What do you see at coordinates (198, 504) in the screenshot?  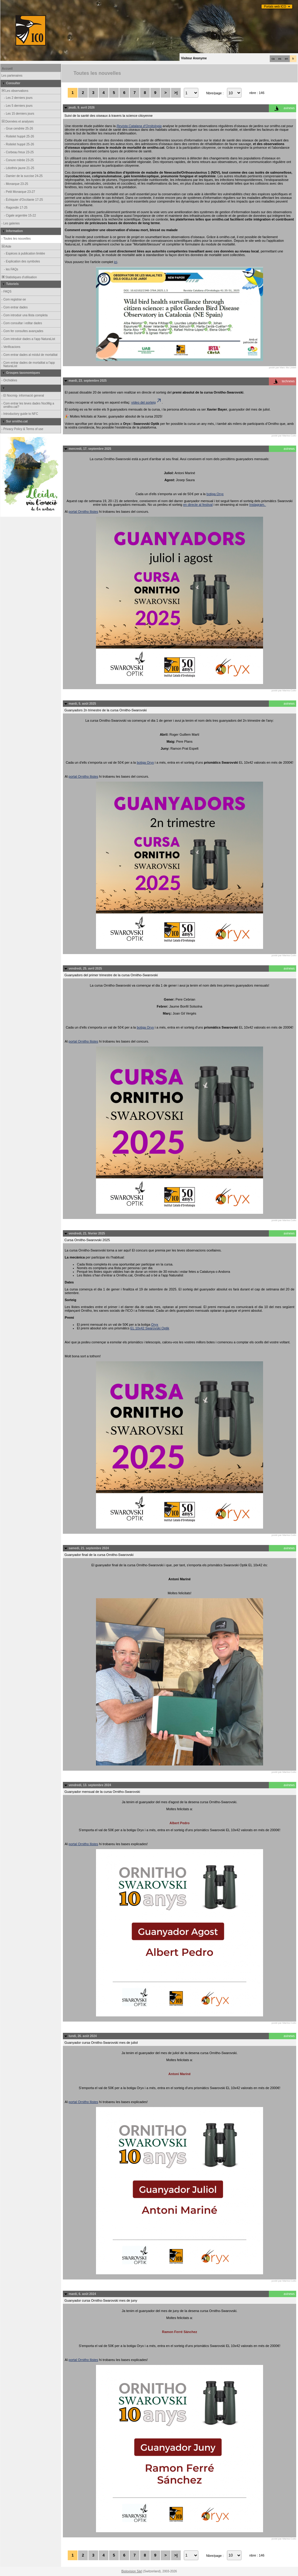 I see `en directe al festival` at bounding box center [198, 504].